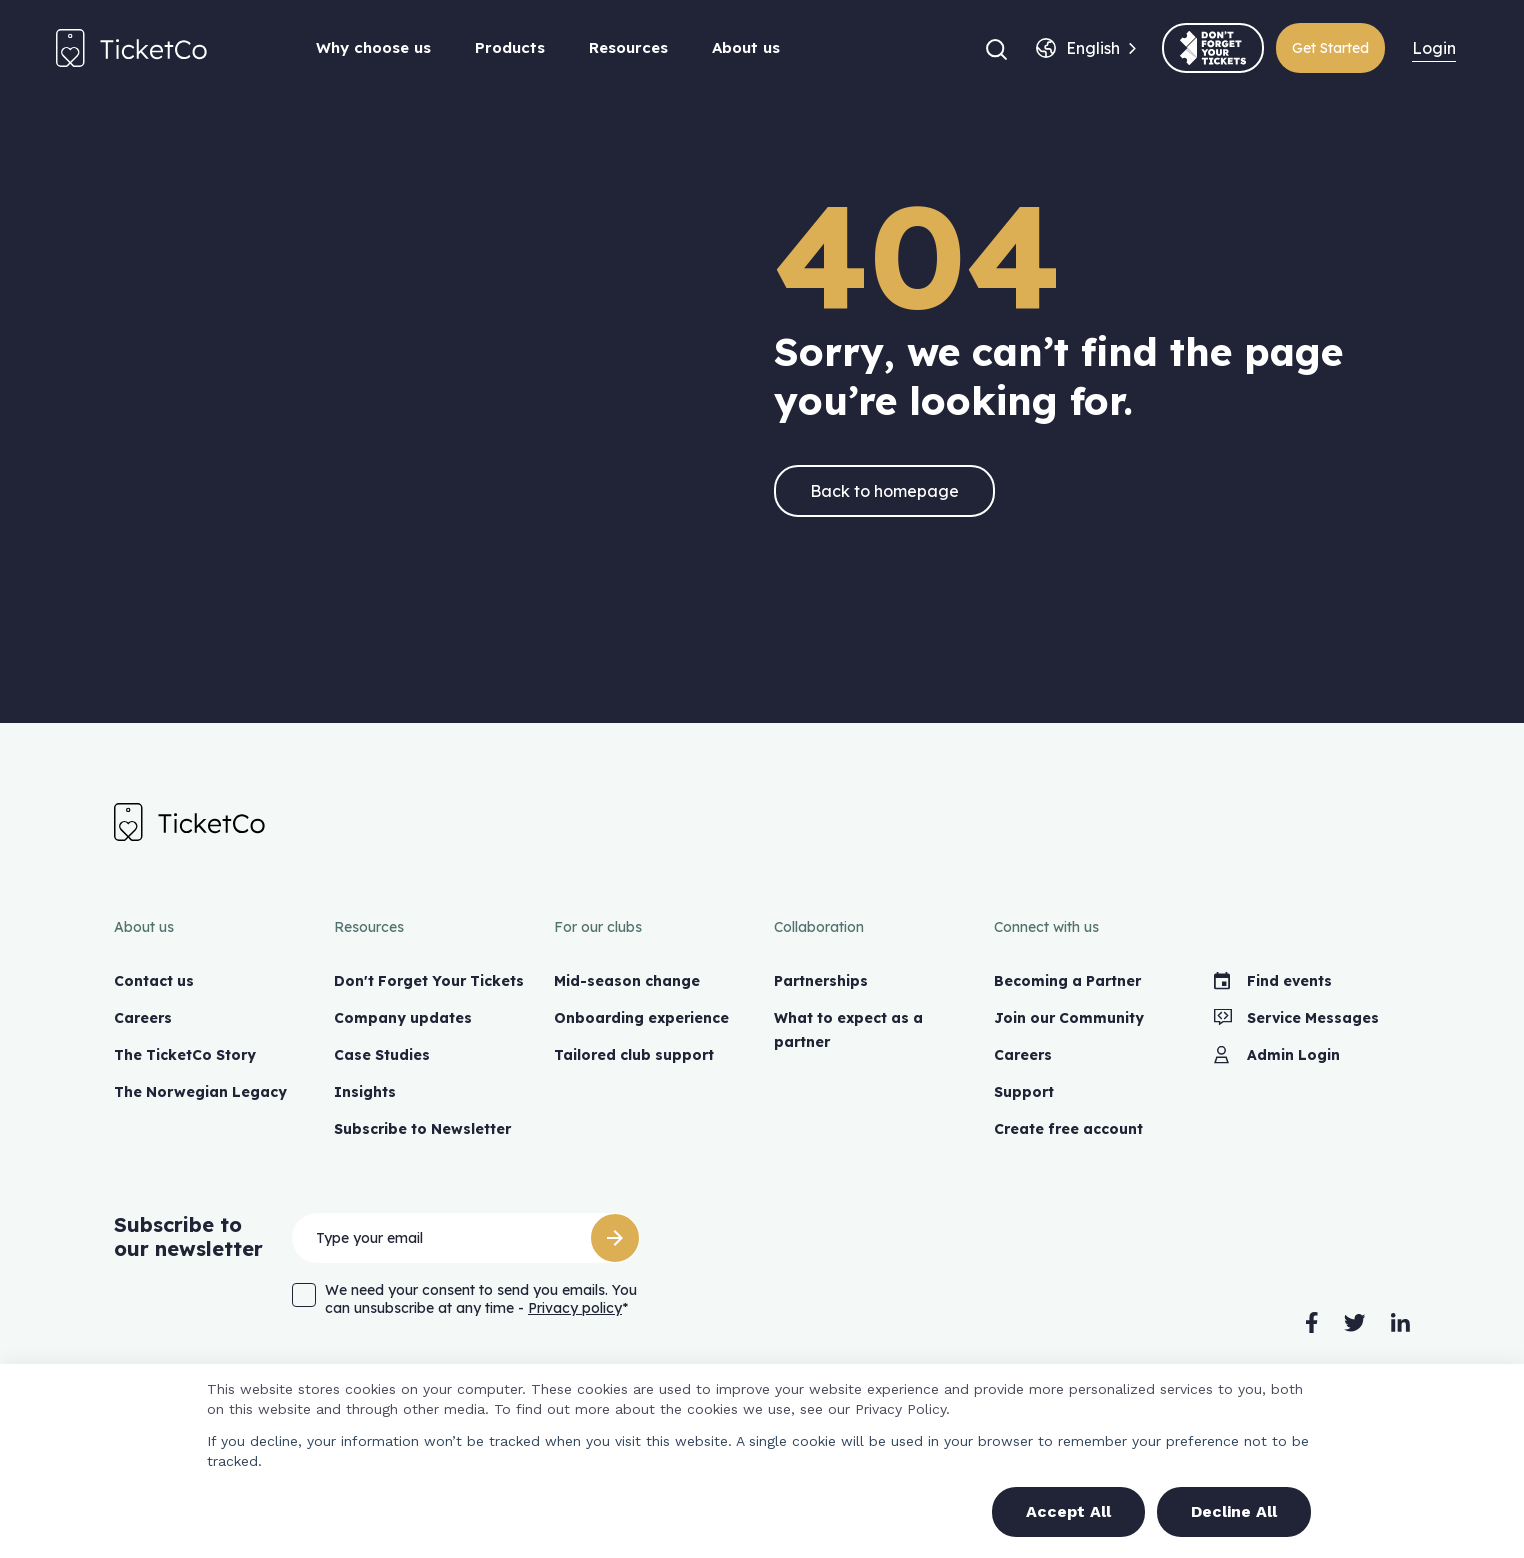 This screenshot has width=1524, height=1558. Describe the element at coordinates (1069, 1018) in the screenshot. I see `Join our Community` at that location.